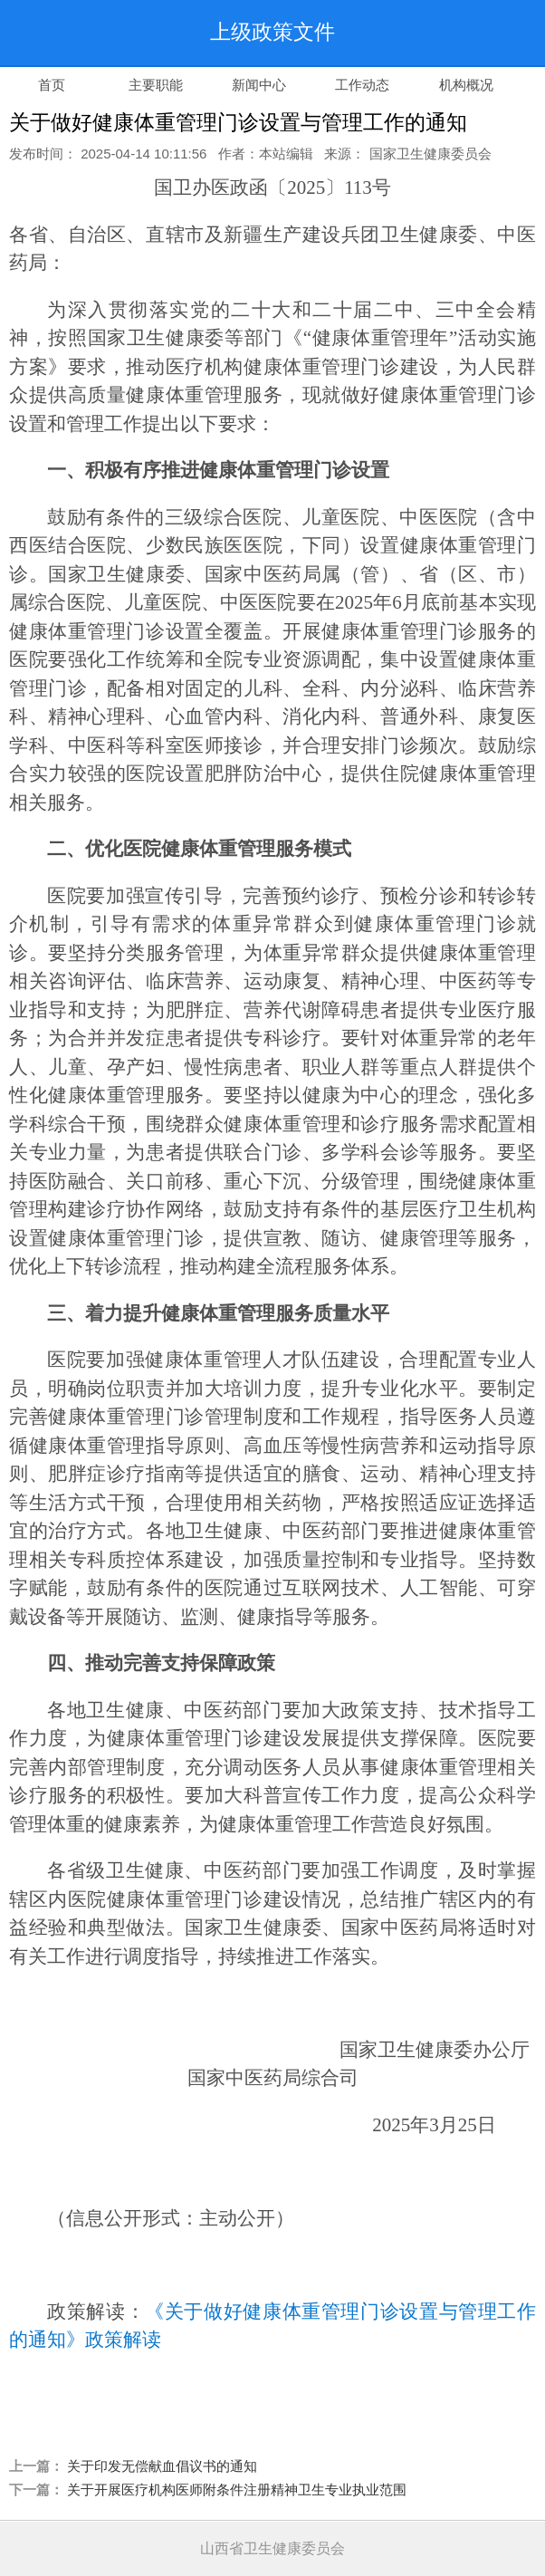  Describe the element at coordinates (466, 85) in the screenshot. I see `机构概况` at that location.